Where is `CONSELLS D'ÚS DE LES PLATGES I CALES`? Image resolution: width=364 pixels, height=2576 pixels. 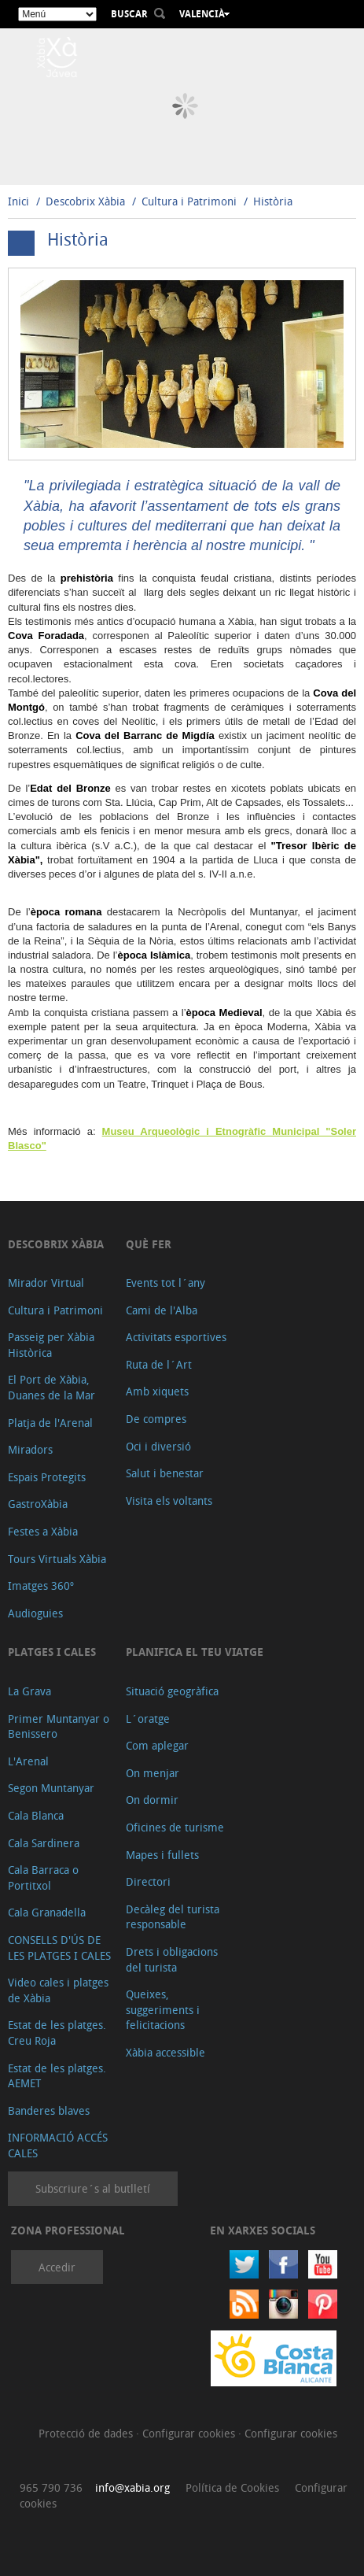
CONSELLS D'ÚS DE LES PLATGES I CALES is located at coordinates (59, 1947).